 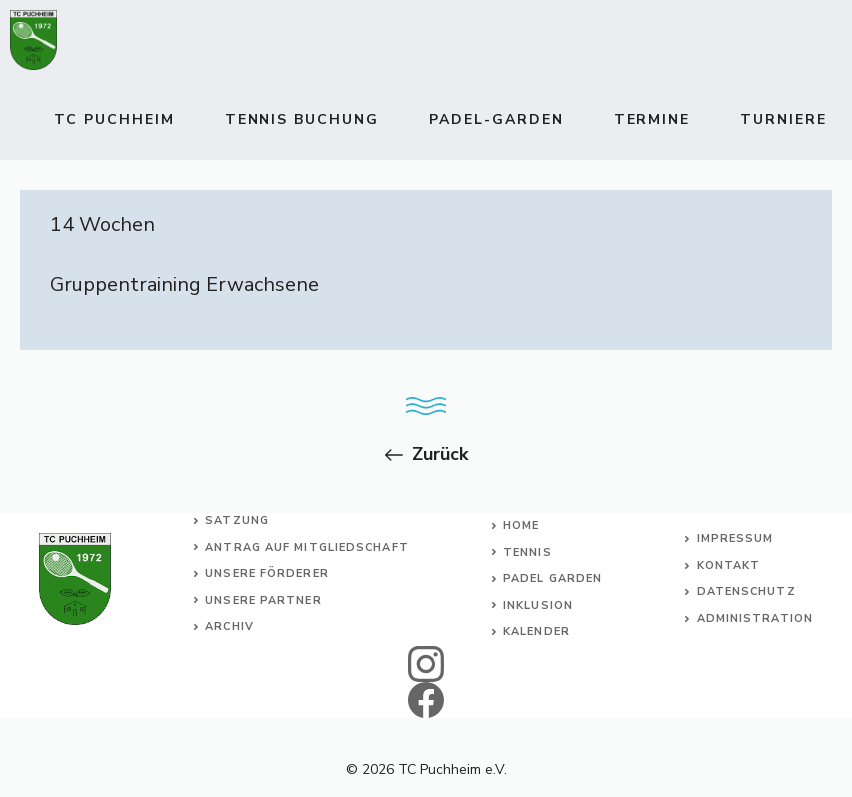 What do you see at coordinates (426, 700) in the screenshot?
I see `[facebook]` at bounding box center [426, 700].